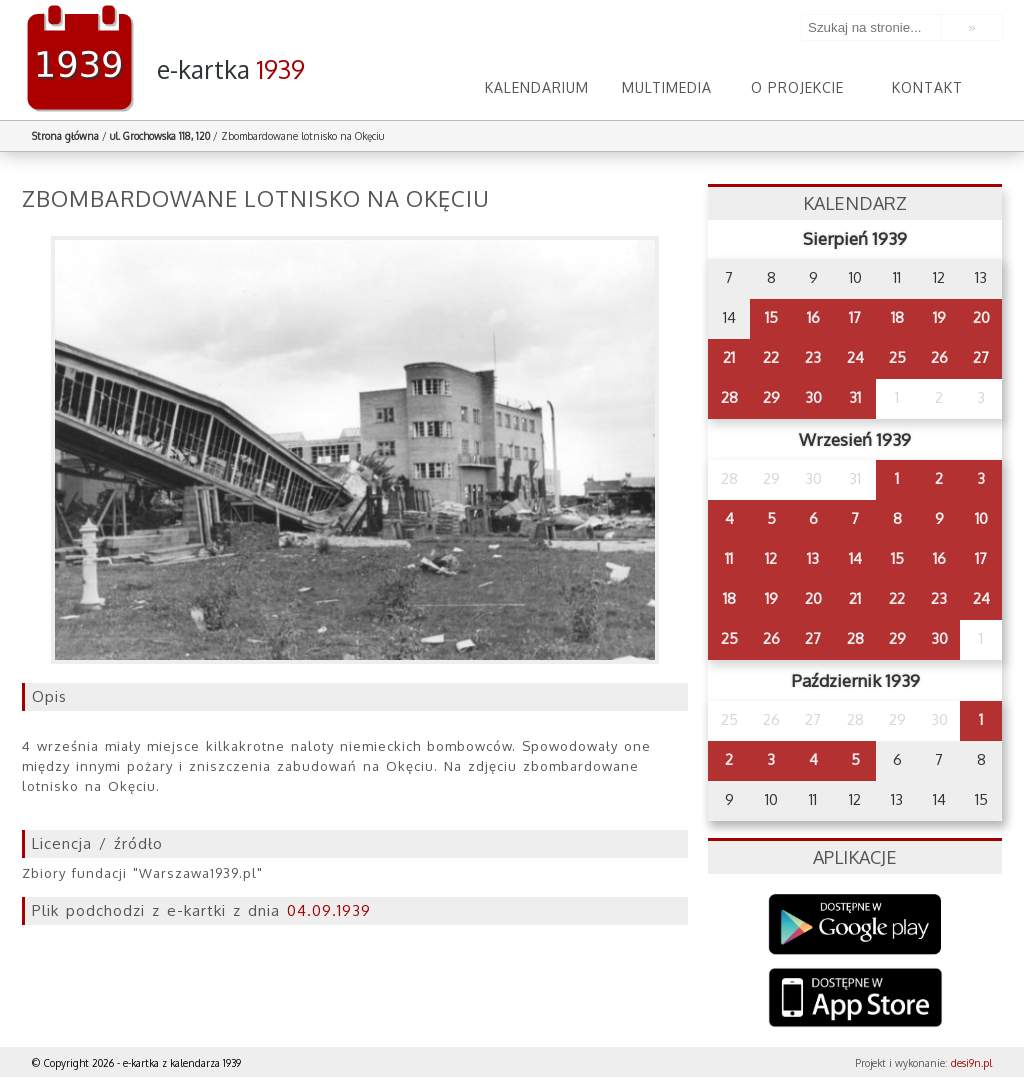 The height and width of the screenshot is (1077, 1024). What do you see at coordinates (797, 87) in the screenshot?
I see `O projekcie` at bounding box center [797, 87].